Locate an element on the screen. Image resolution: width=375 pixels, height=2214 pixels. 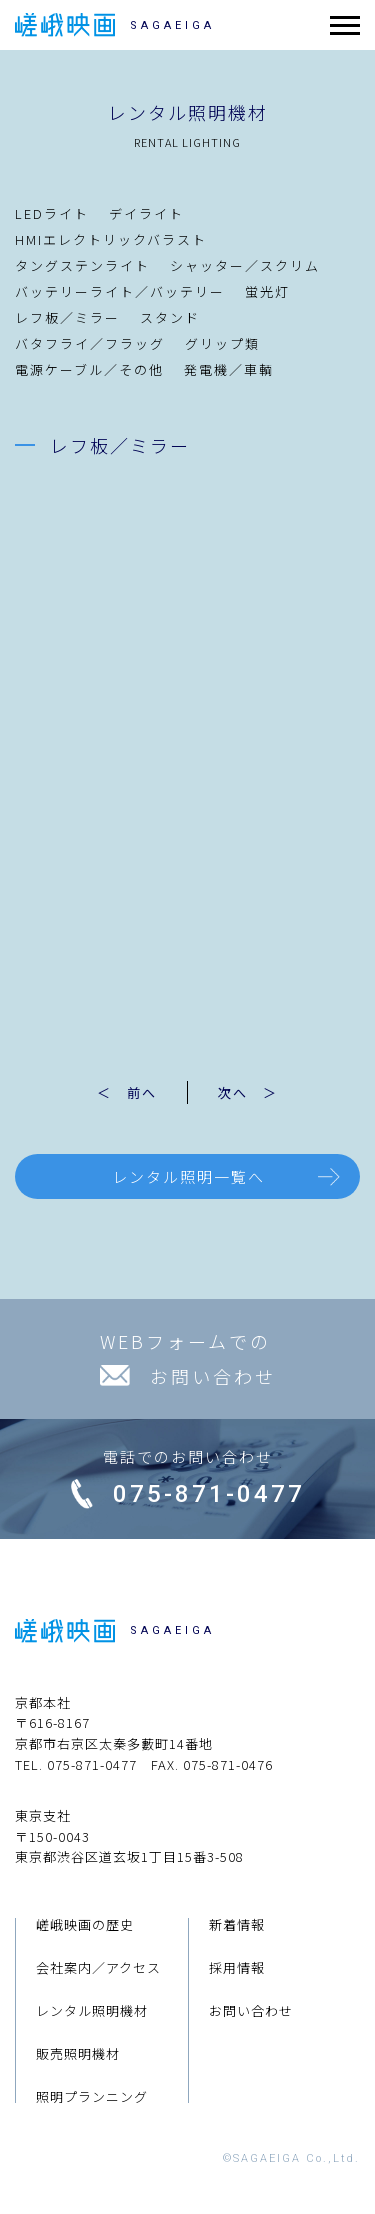
レンタル照明機材 is located at coordinates (92, 2010).